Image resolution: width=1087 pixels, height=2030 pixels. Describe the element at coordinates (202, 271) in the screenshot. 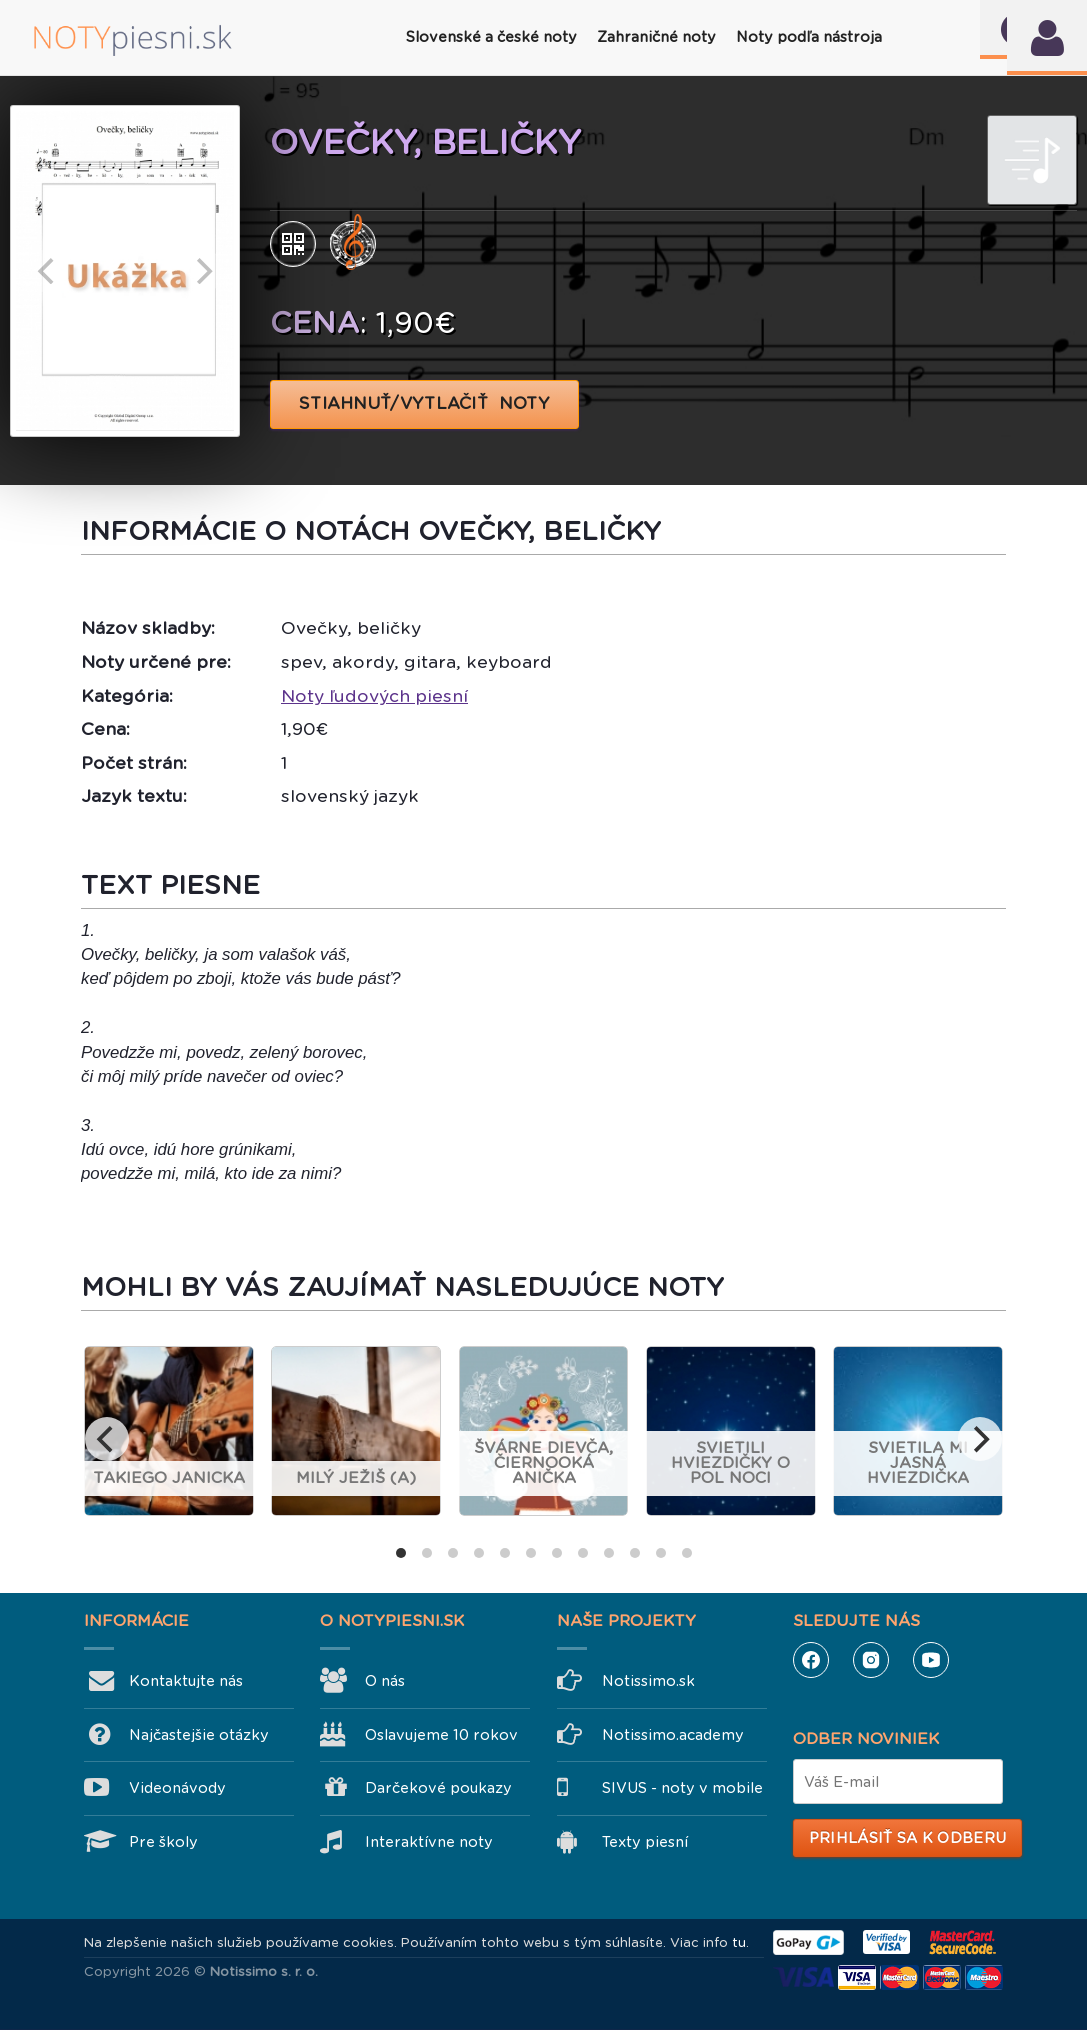

I see `[next]` at that location.